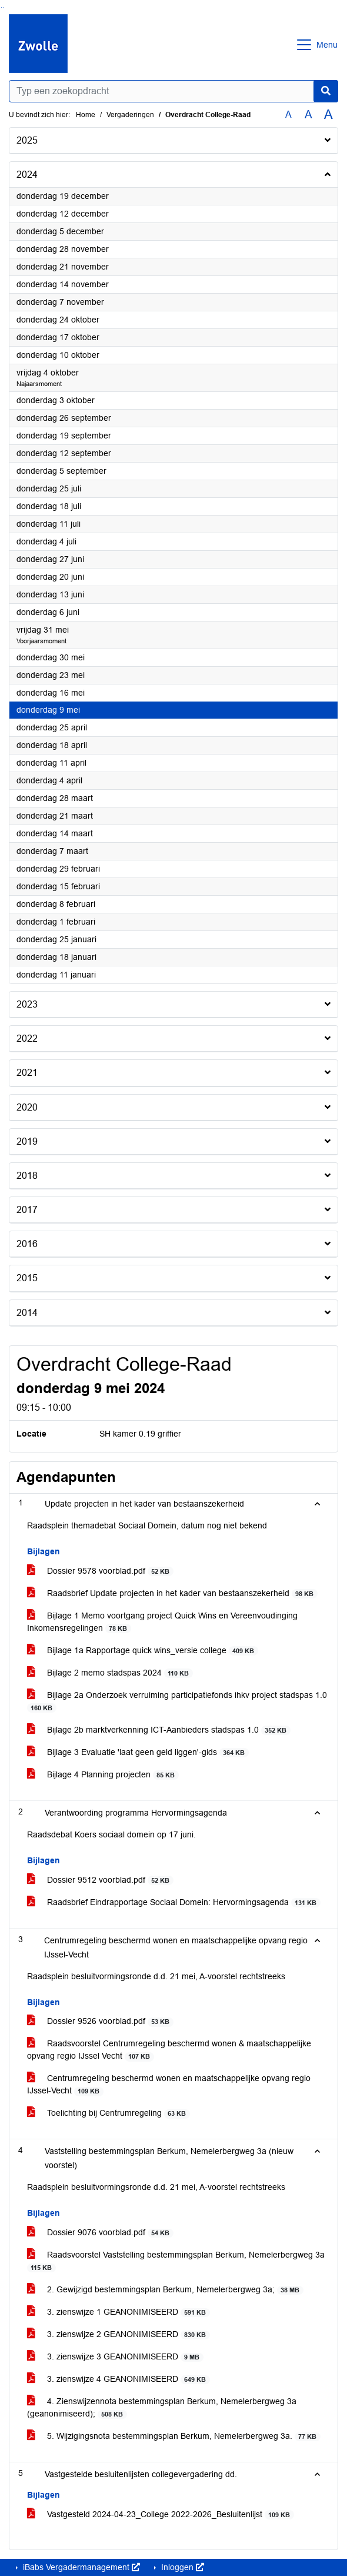 The height and width of the screenshot is (2576, 347). Describe the element at coordinates (27, 1313) in the screenshot. I see `2014 [button]` at that location.